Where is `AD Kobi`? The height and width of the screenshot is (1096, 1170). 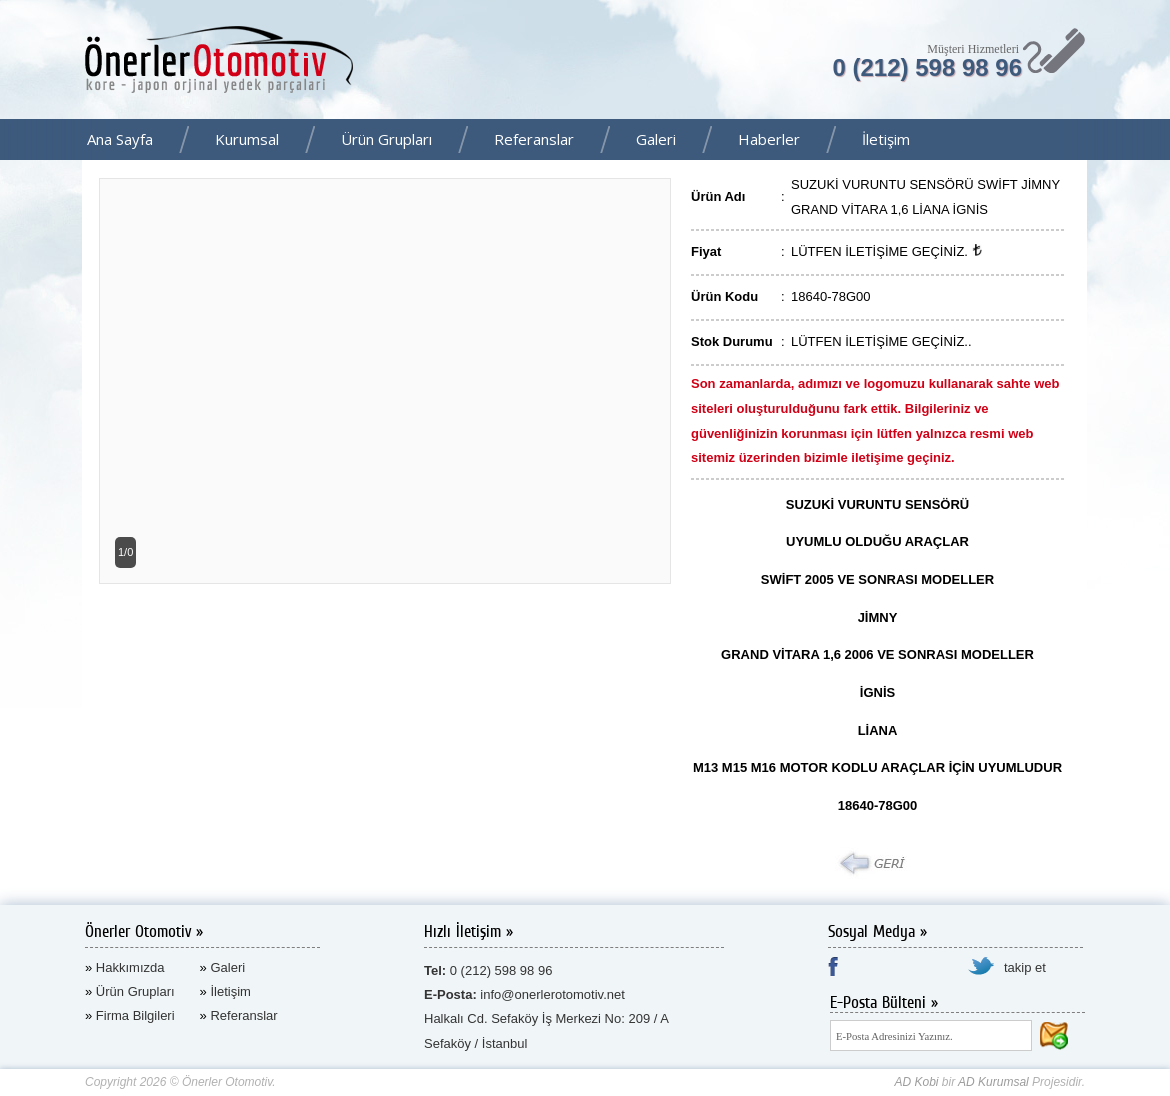 AD Kobi is located at coordinates (916, 1082).